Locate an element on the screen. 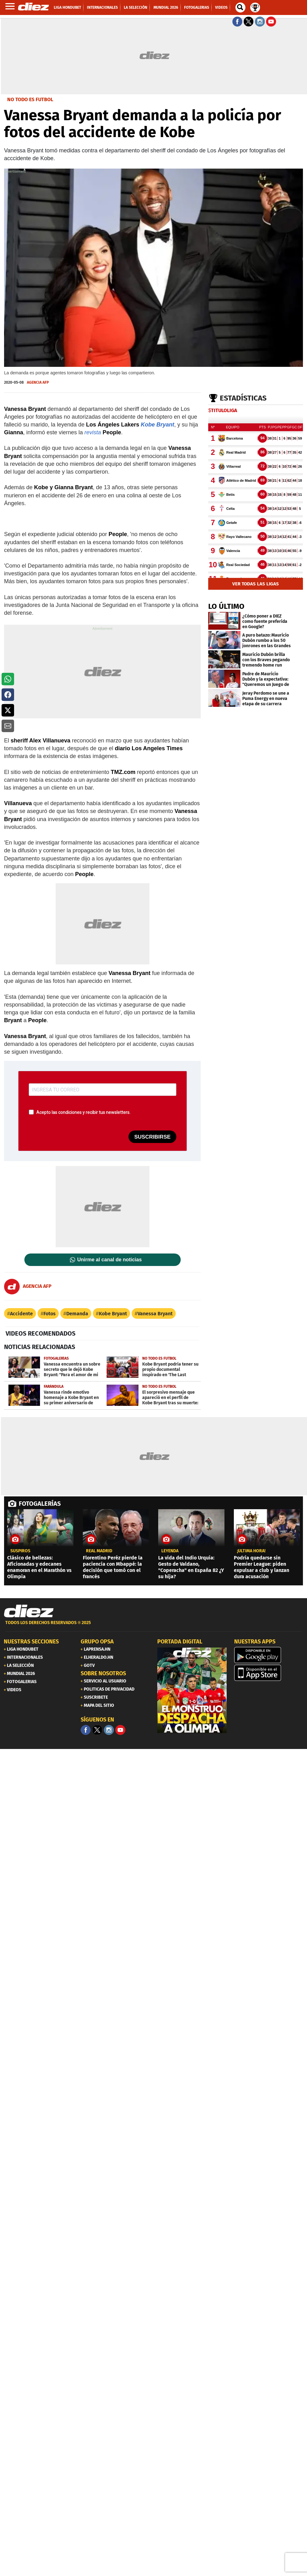 This screenshot has height=2576, width=307. [button] is located at coordinates (8, 679).